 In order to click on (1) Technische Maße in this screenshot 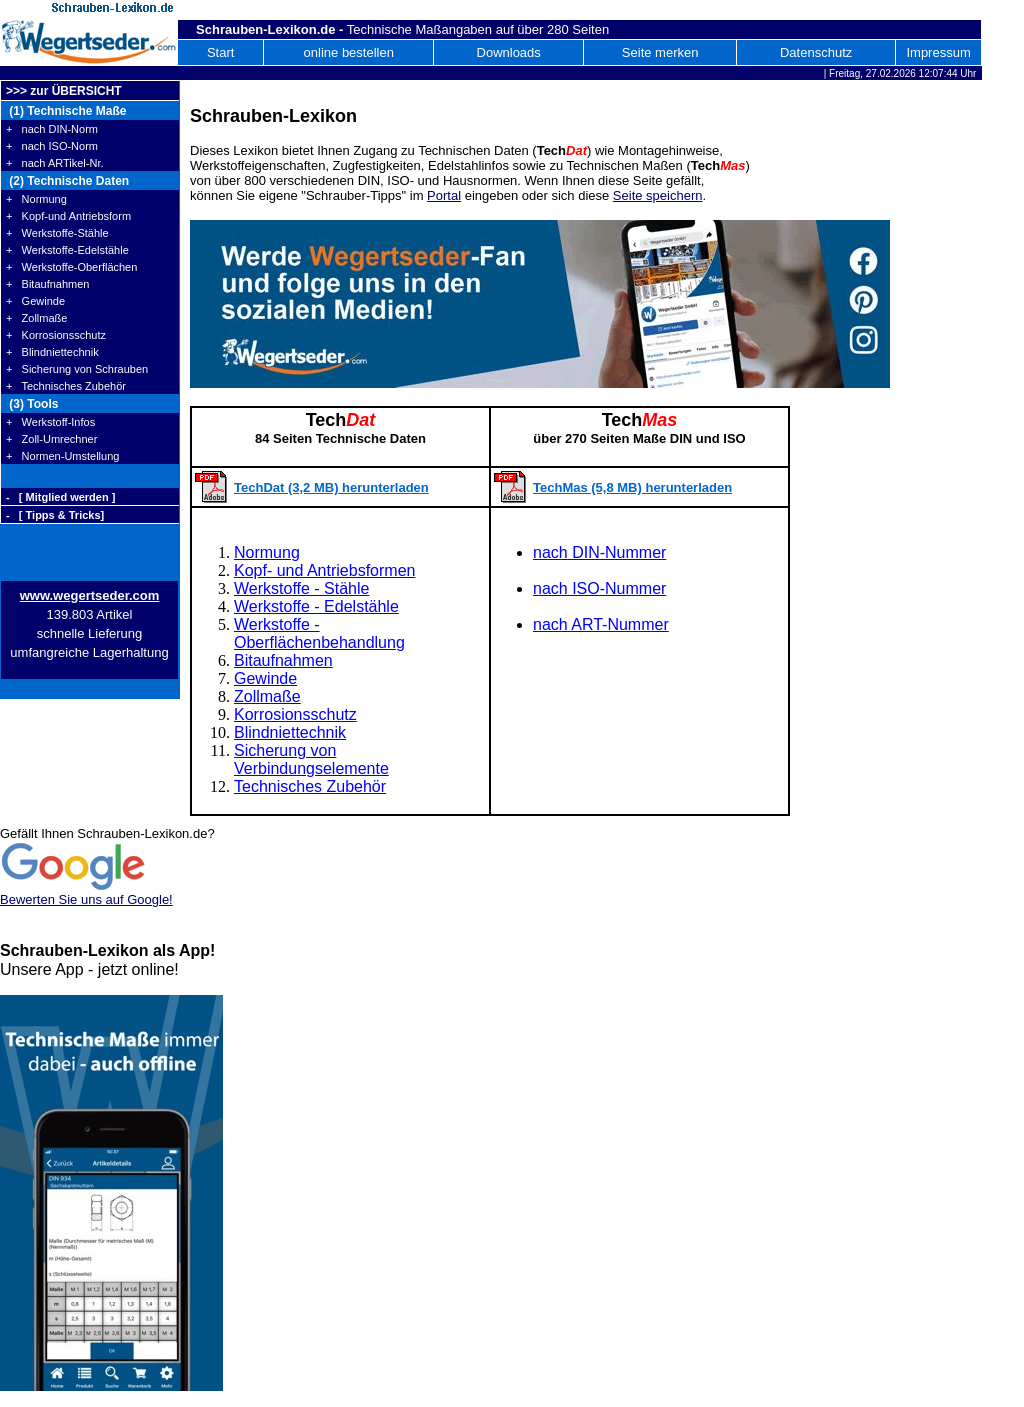, I will do `click(66, 111)`.